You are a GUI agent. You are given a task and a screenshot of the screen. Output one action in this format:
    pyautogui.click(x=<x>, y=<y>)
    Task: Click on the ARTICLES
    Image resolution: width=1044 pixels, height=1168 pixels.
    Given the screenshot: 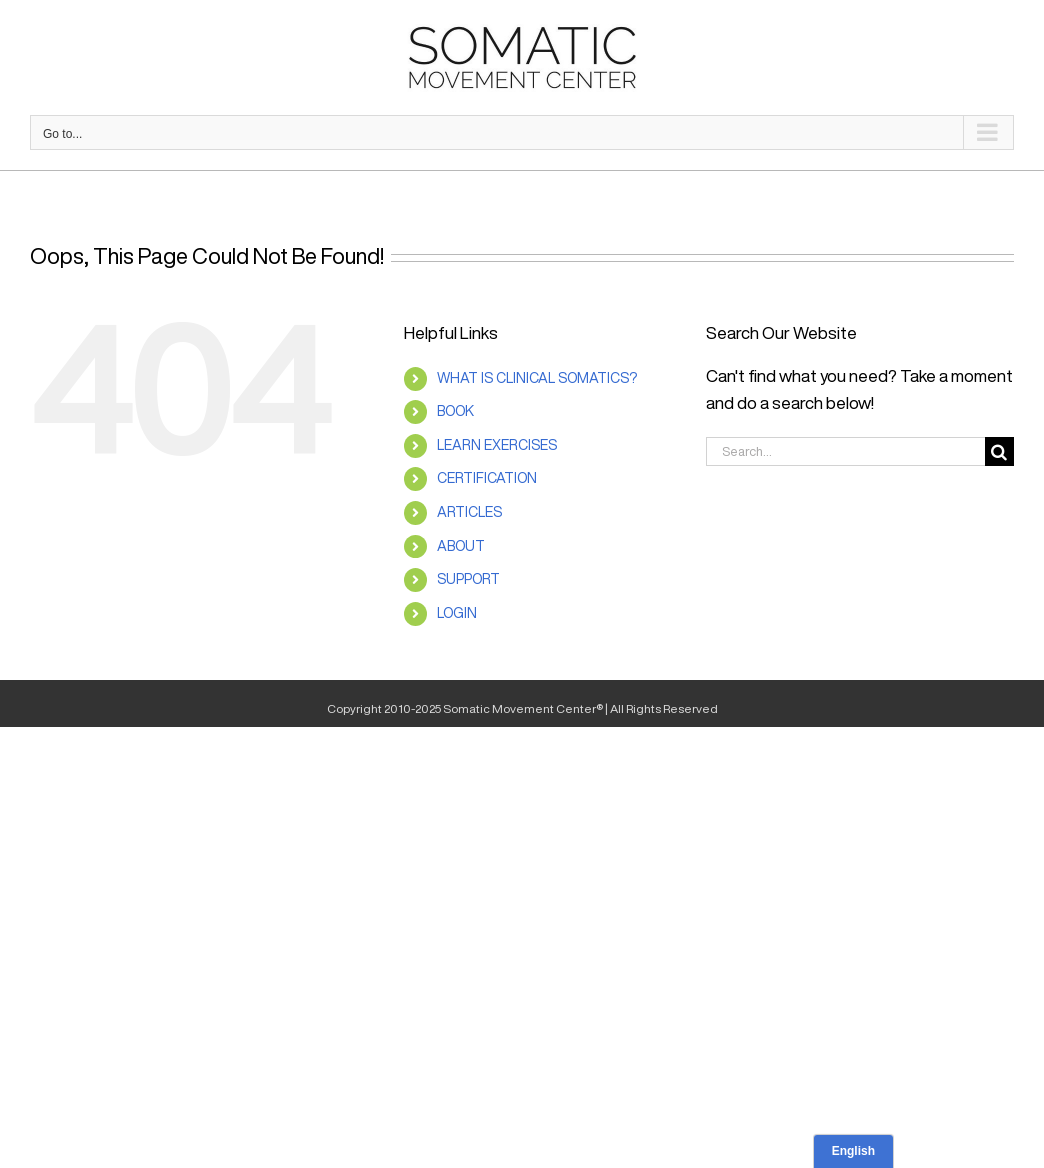 What is the action you would take?
    pyautogui.click(x=469, y=512)
    